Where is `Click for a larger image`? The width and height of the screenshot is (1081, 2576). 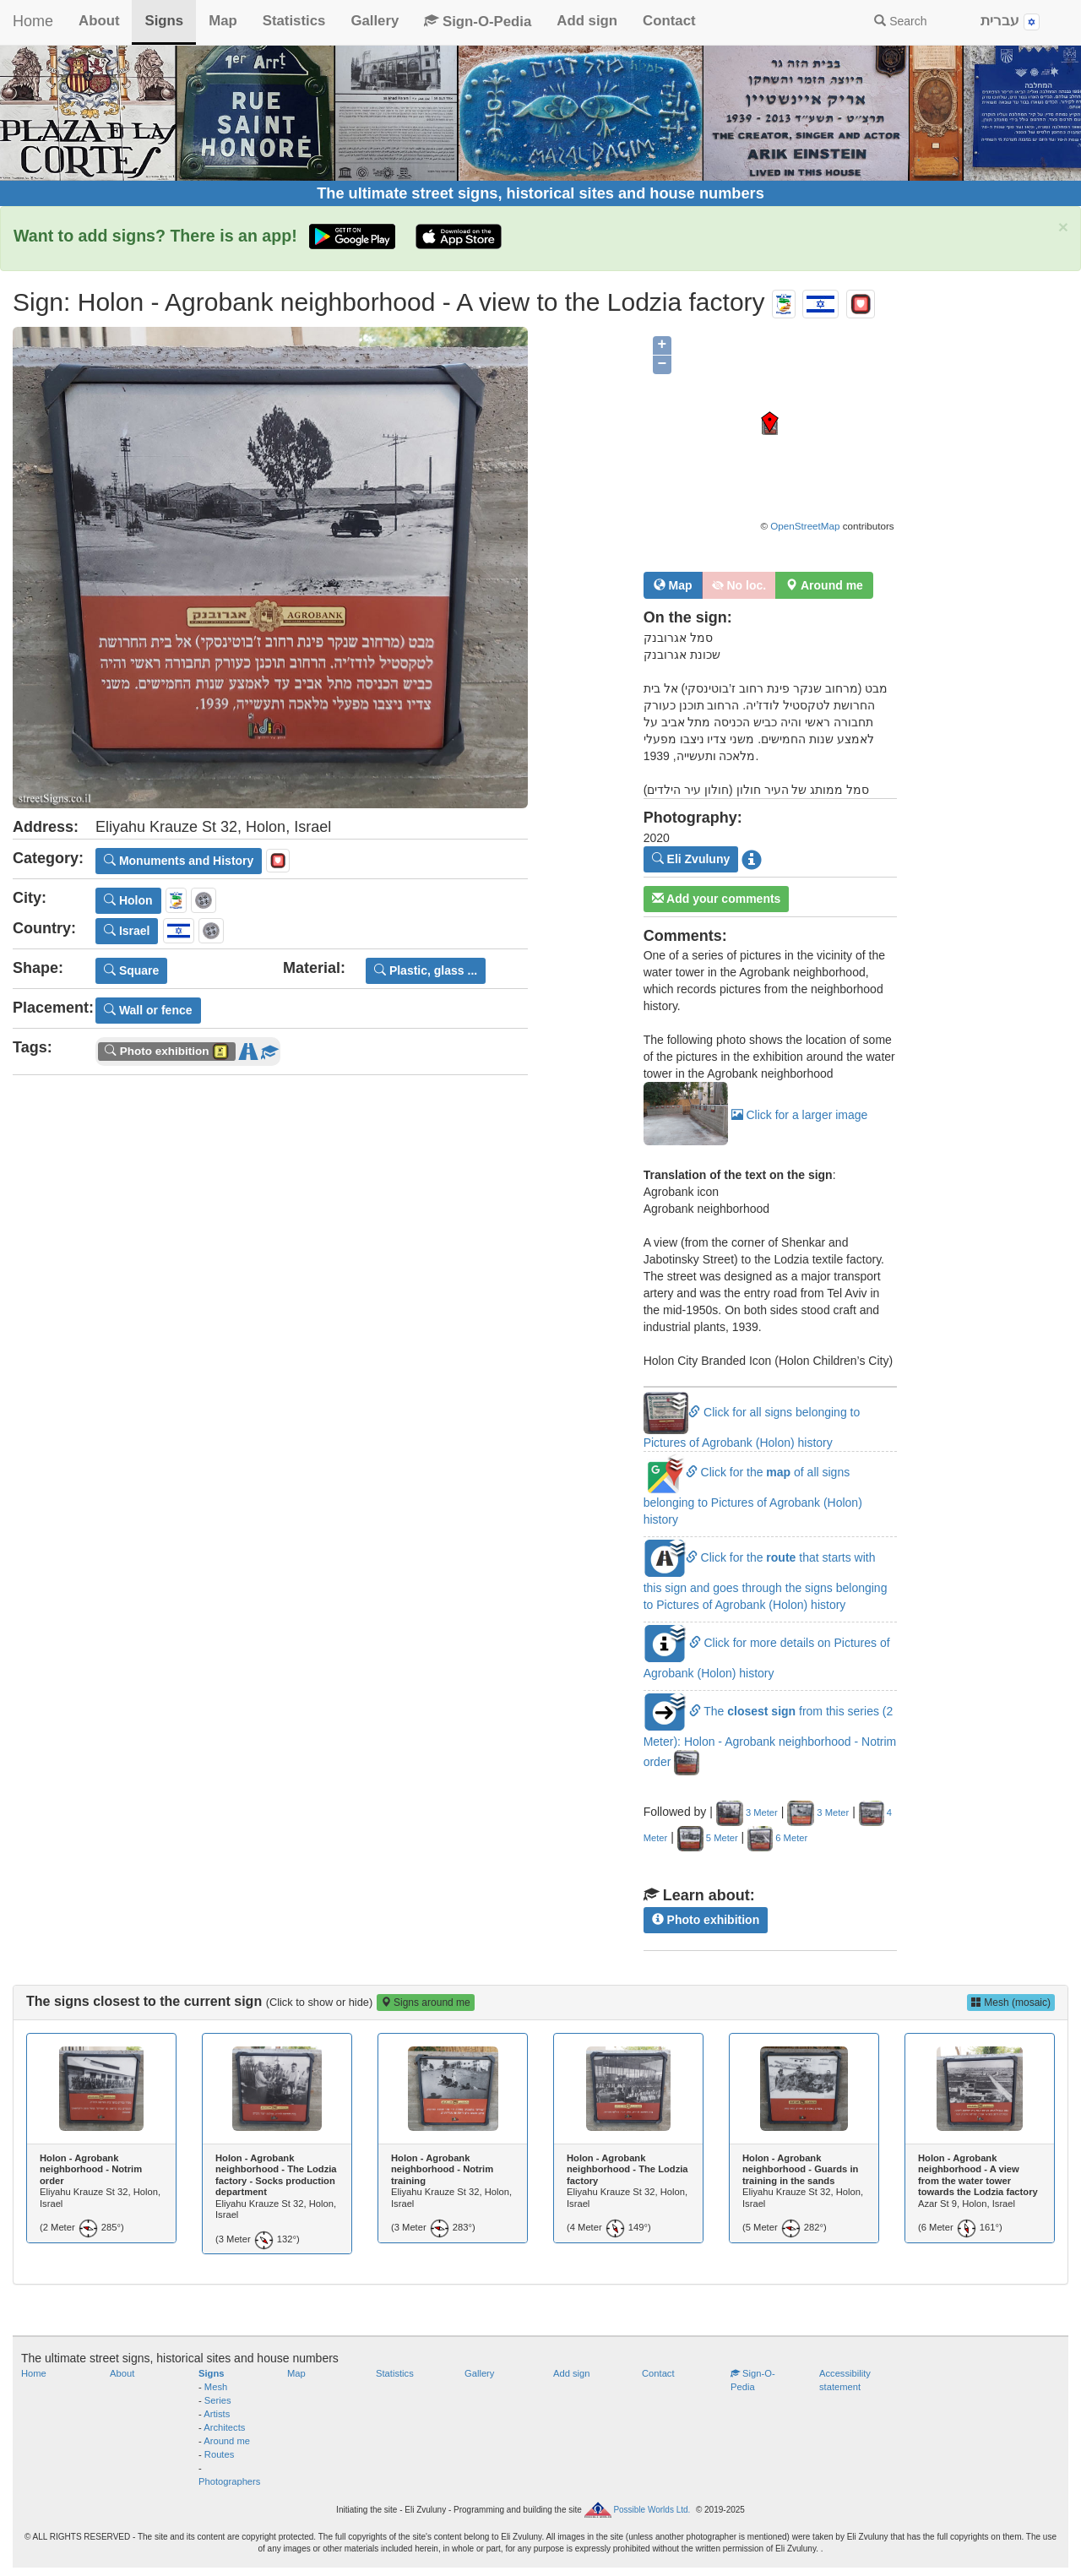 Click for a larger image is located at coordinates (756, 1115).